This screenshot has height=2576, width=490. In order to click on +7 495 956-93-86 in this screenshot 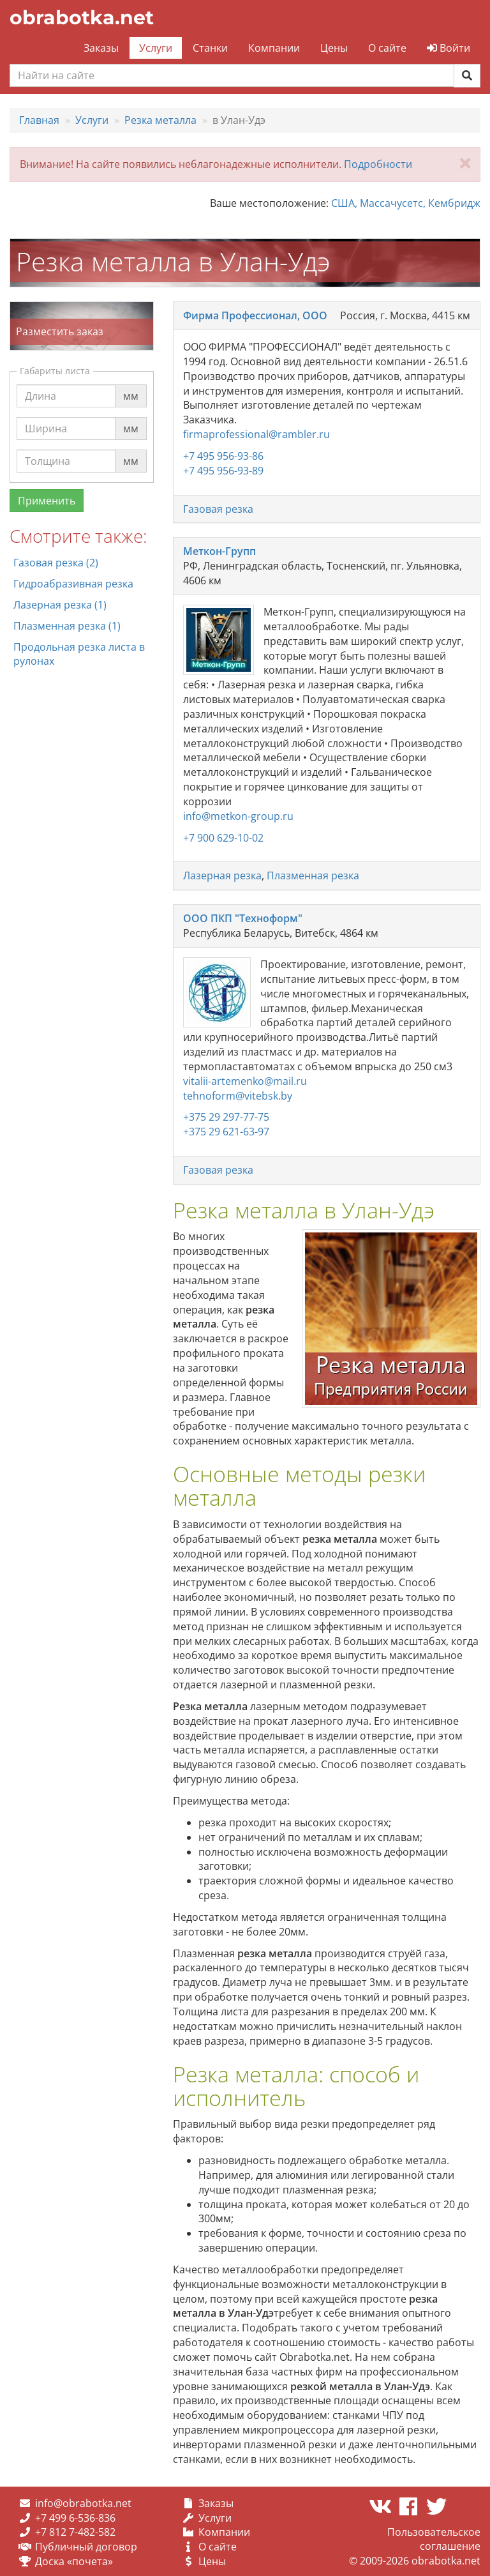, I will do `click(223, 456)`.